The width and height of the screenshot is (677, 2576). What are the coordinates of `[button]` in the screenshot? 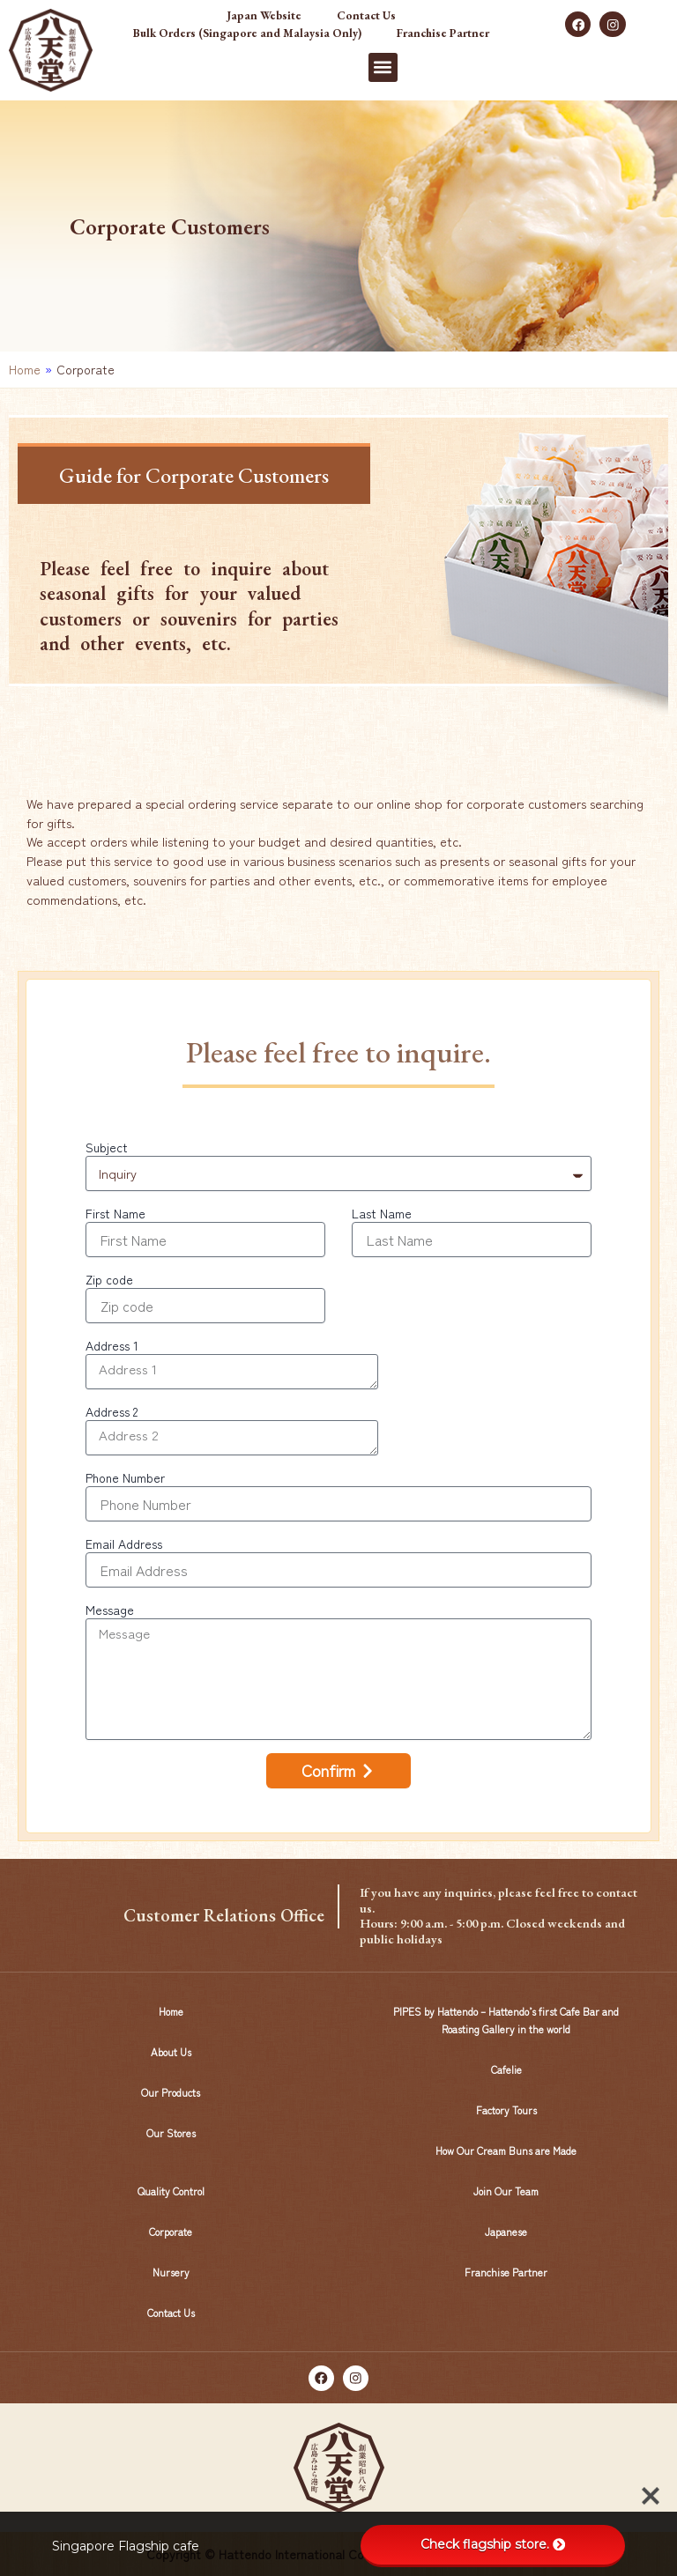 It's located at (383, 67).